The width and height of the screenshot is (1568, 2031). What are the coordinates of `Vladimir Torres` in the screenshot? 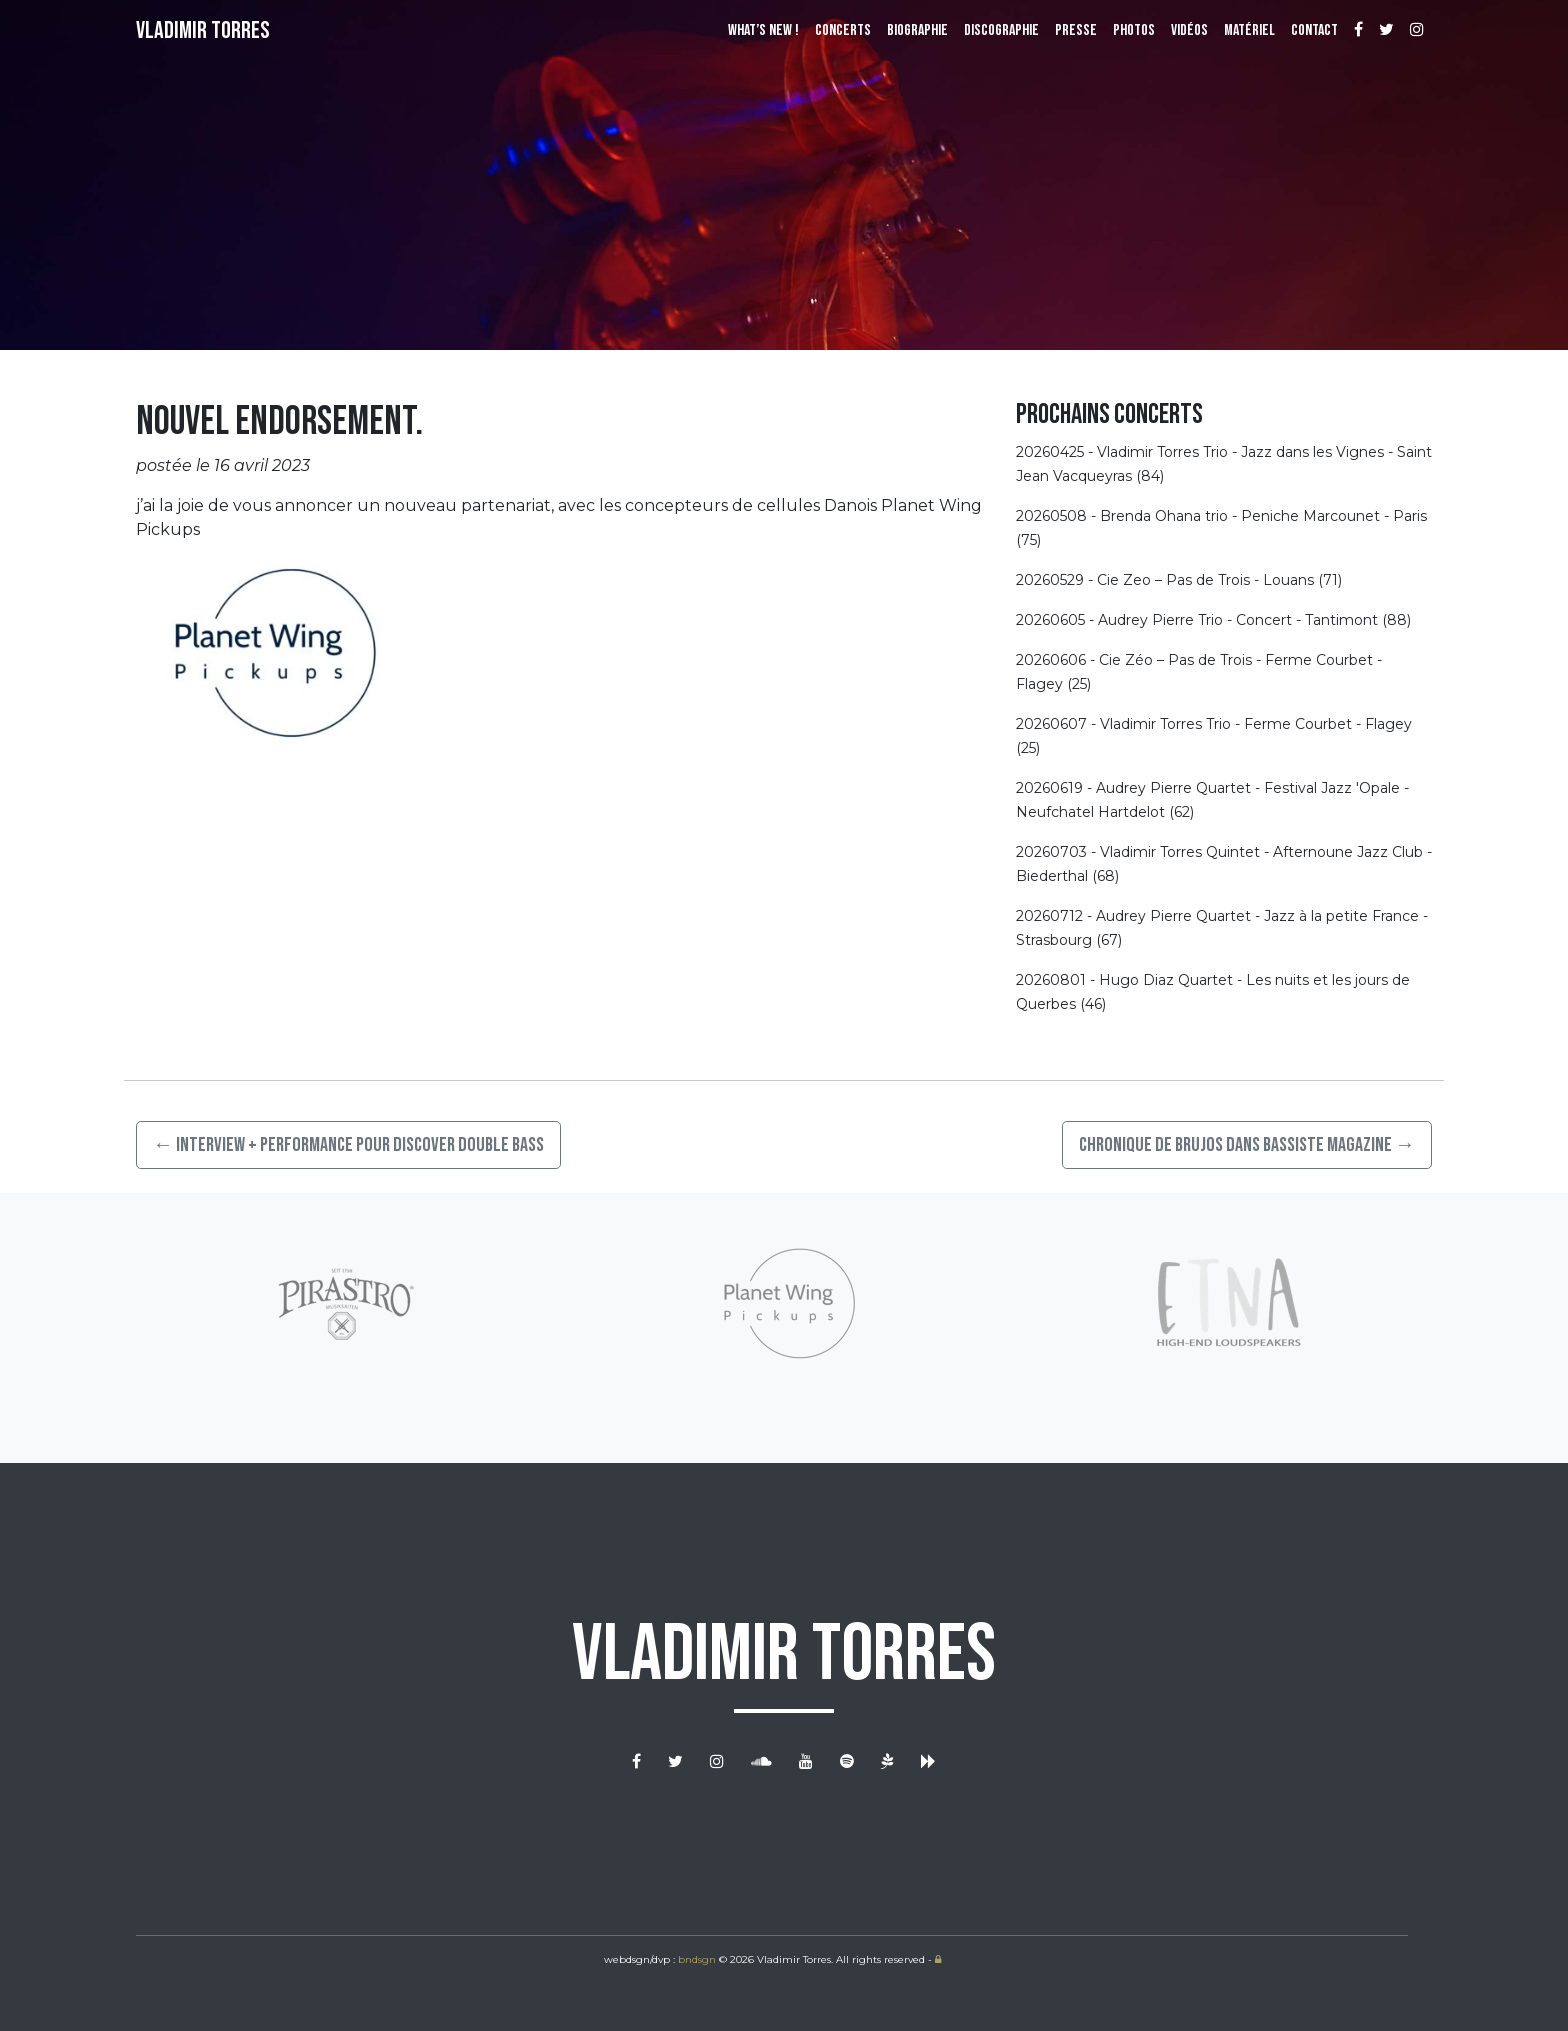 It's located at (203, 30).